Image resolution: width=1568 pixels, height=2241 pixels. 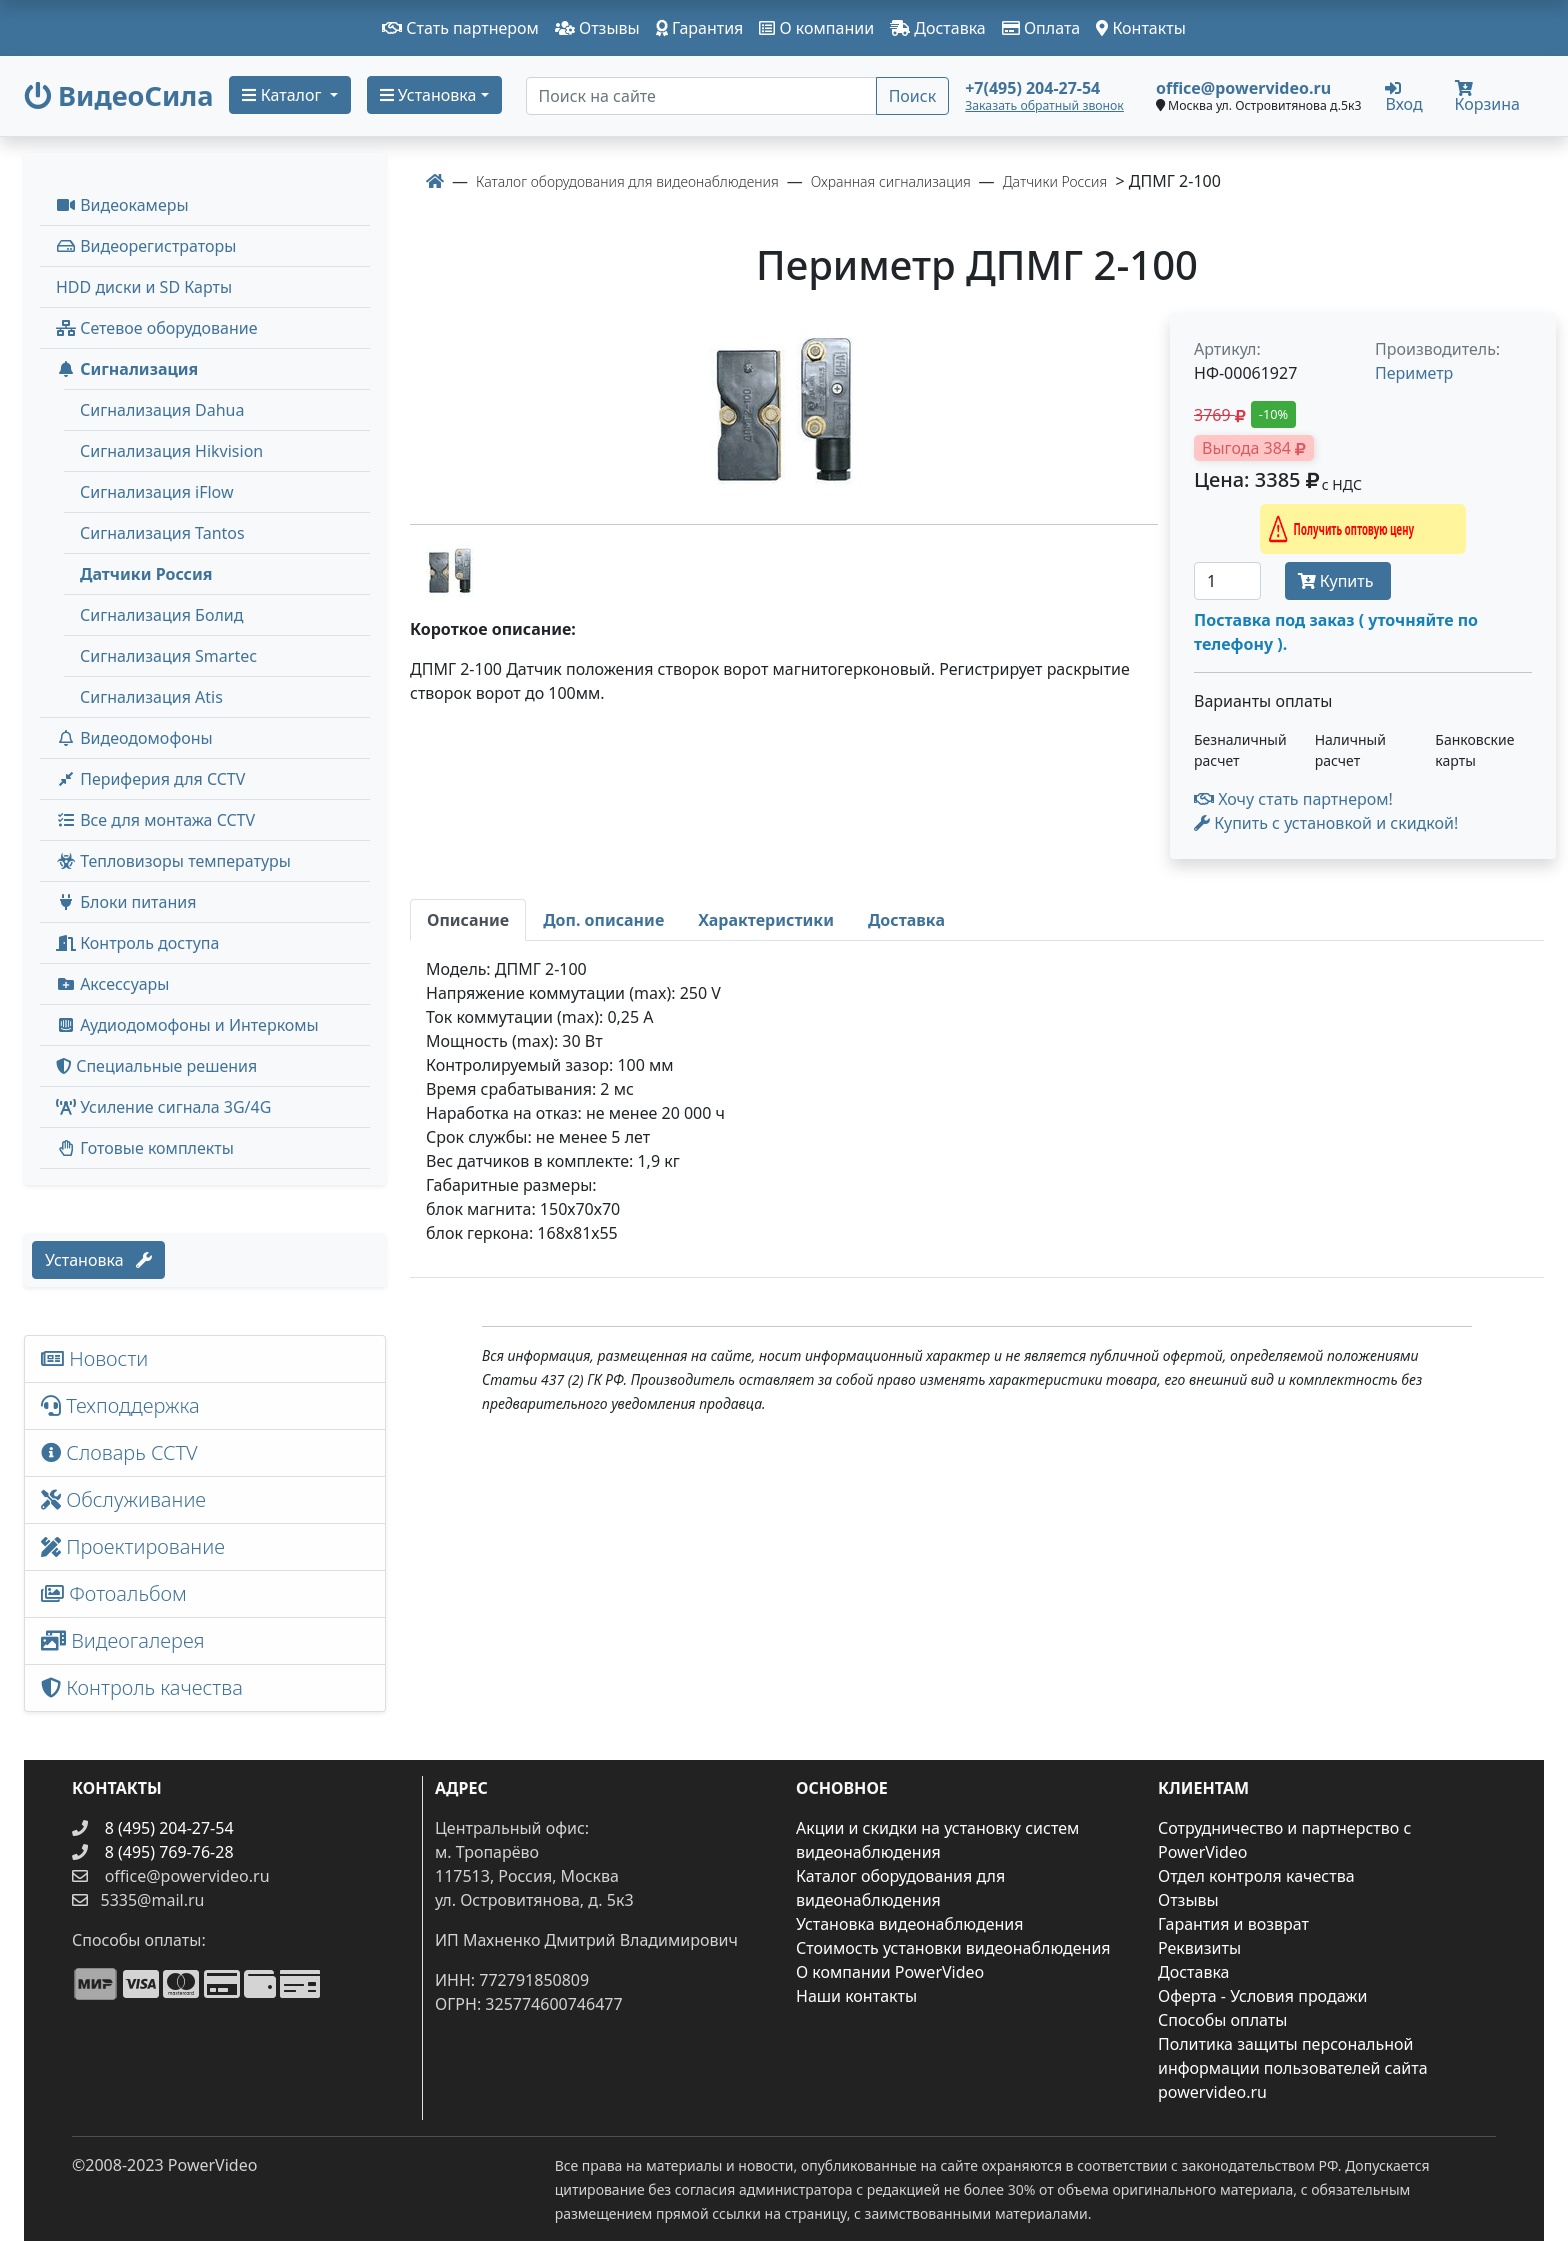 I want to click on Видеокамеры [button], so click(x=122, y=205).